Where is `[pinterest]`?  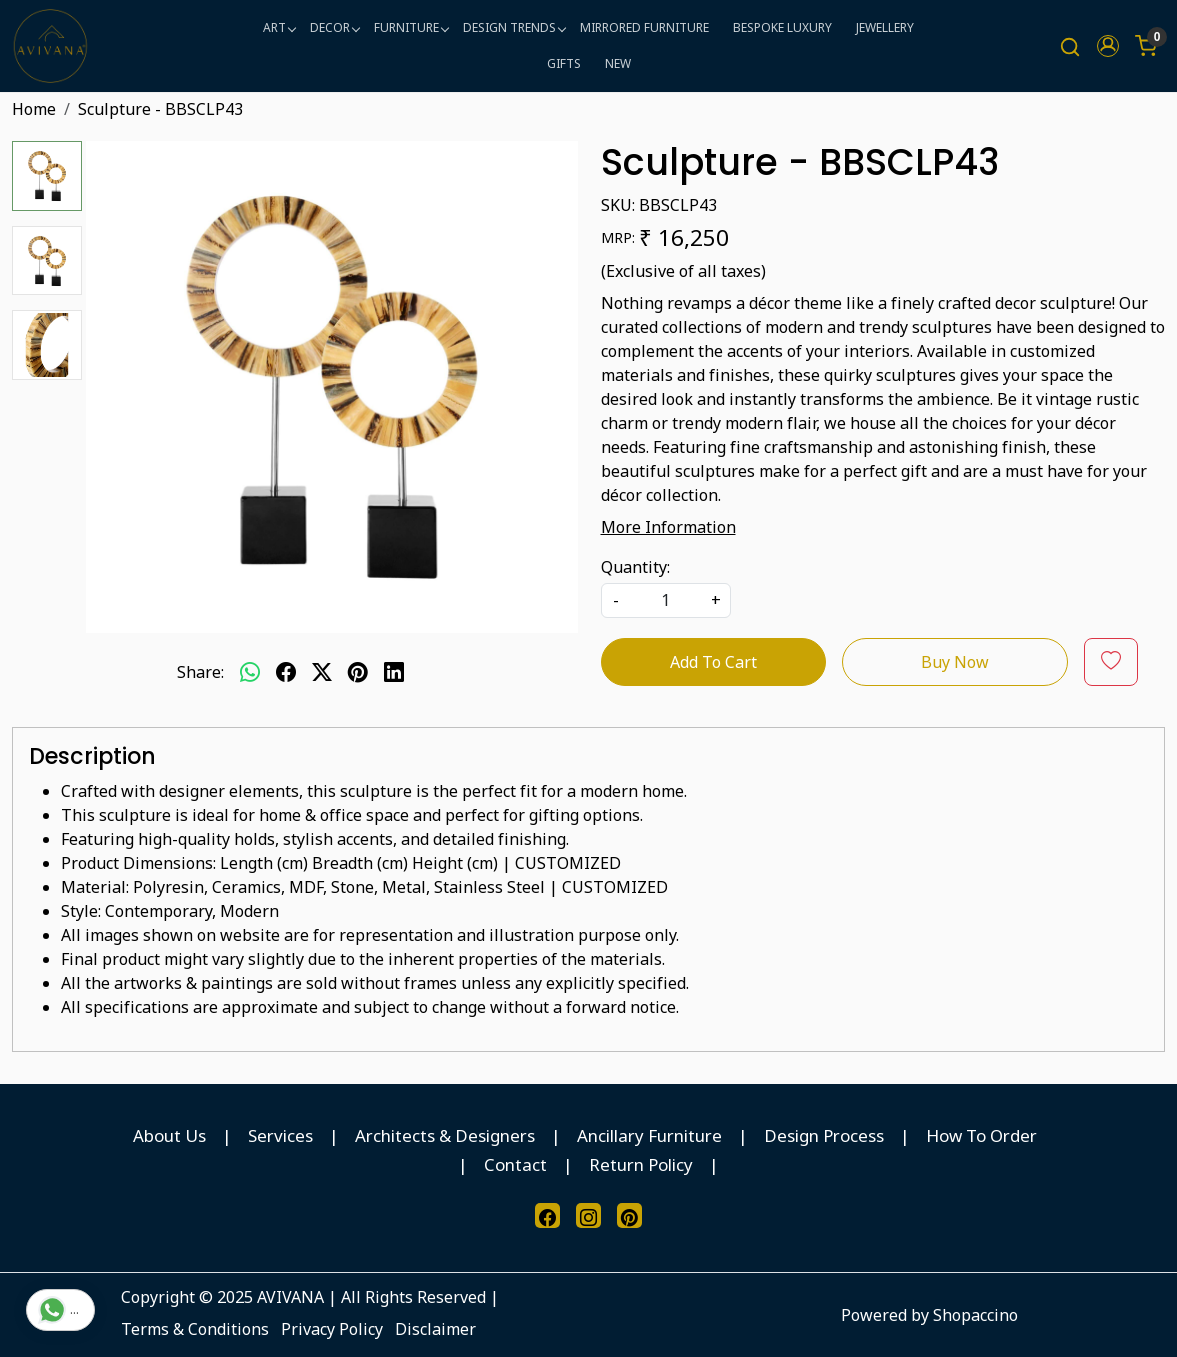 [pinterest] is located at coordinates (358, 672).